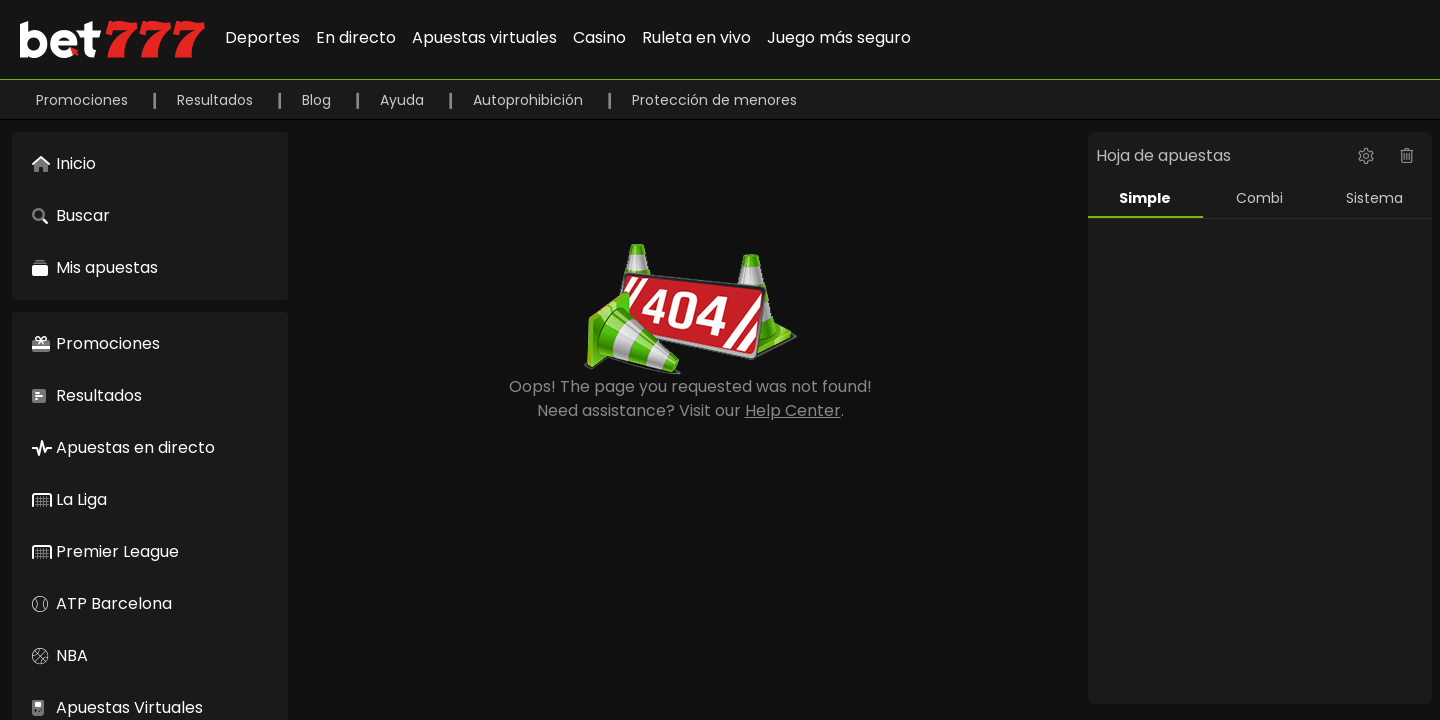 The image size is (1440, 720). Describe the element at coordinates (356, 37) in the screenshot. I see `En directo` at that location.